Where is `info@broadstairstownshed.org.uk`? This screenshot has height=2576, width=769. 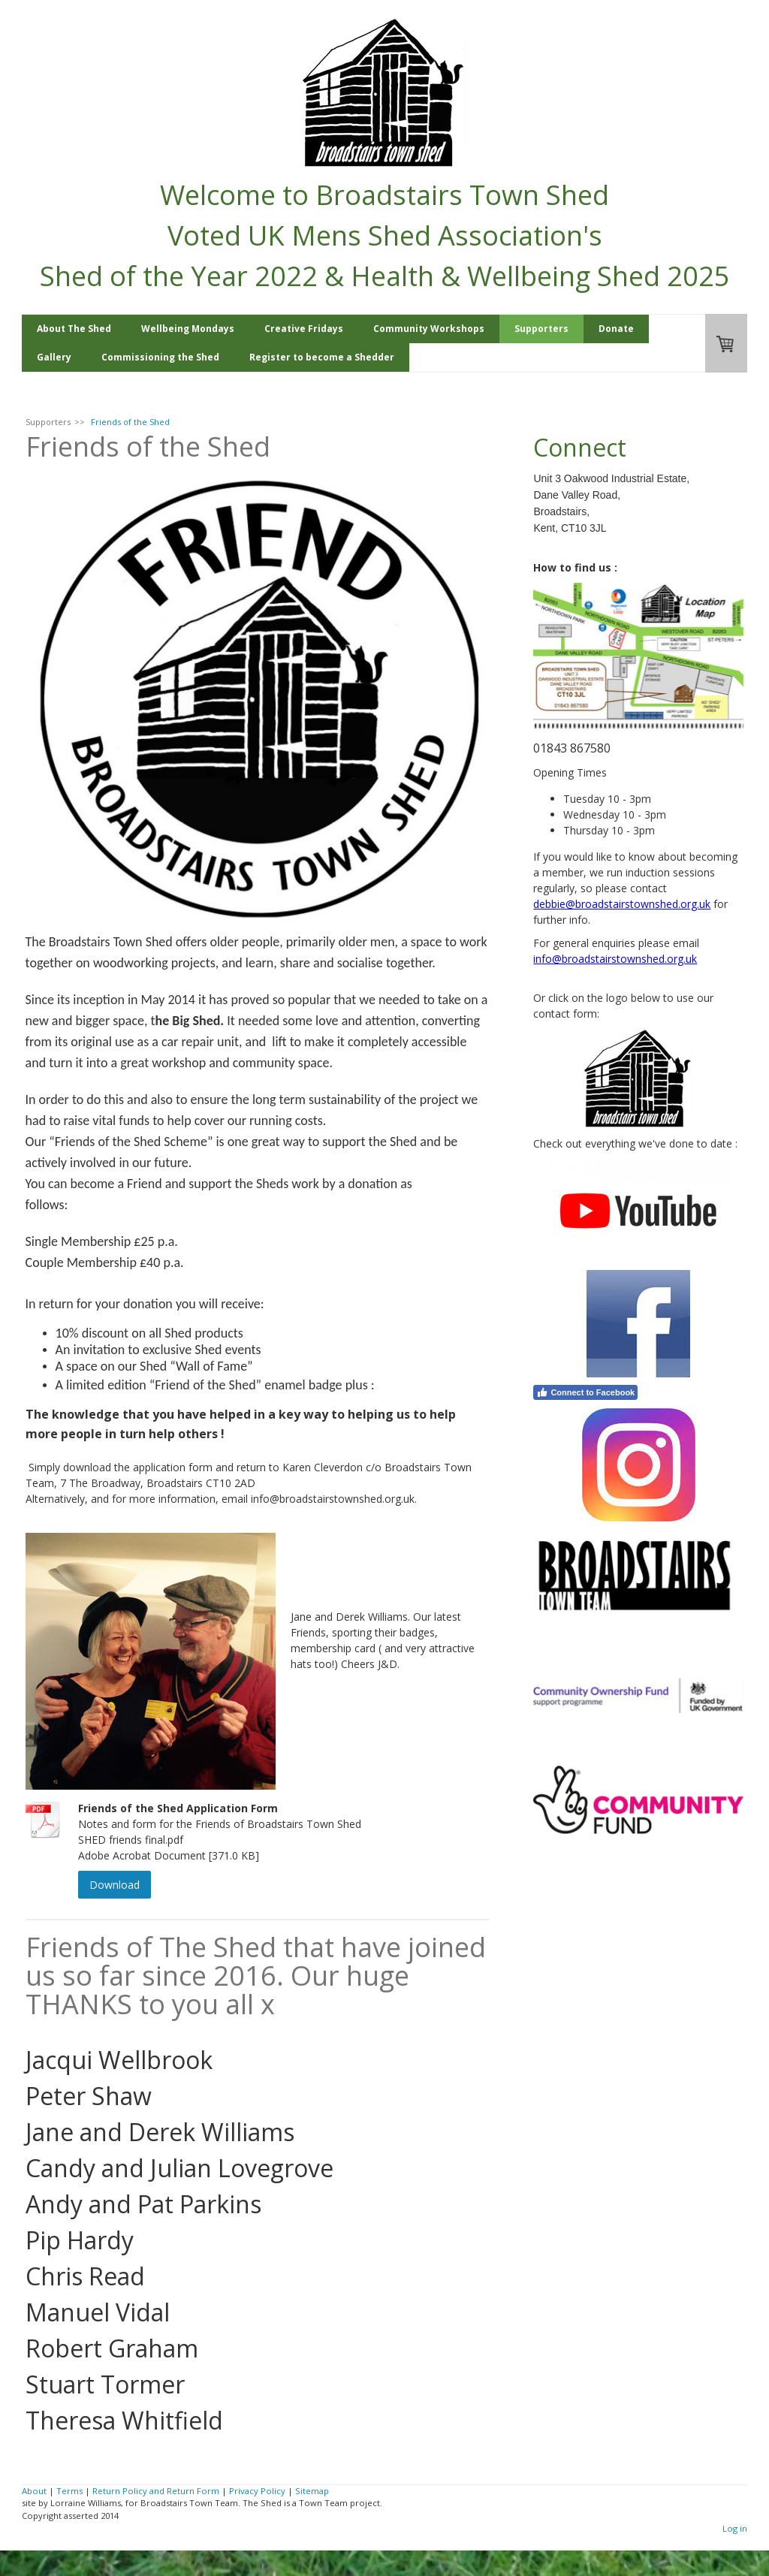 info@broadstairstownshed.org.uk is located at coordinates (615, 959).